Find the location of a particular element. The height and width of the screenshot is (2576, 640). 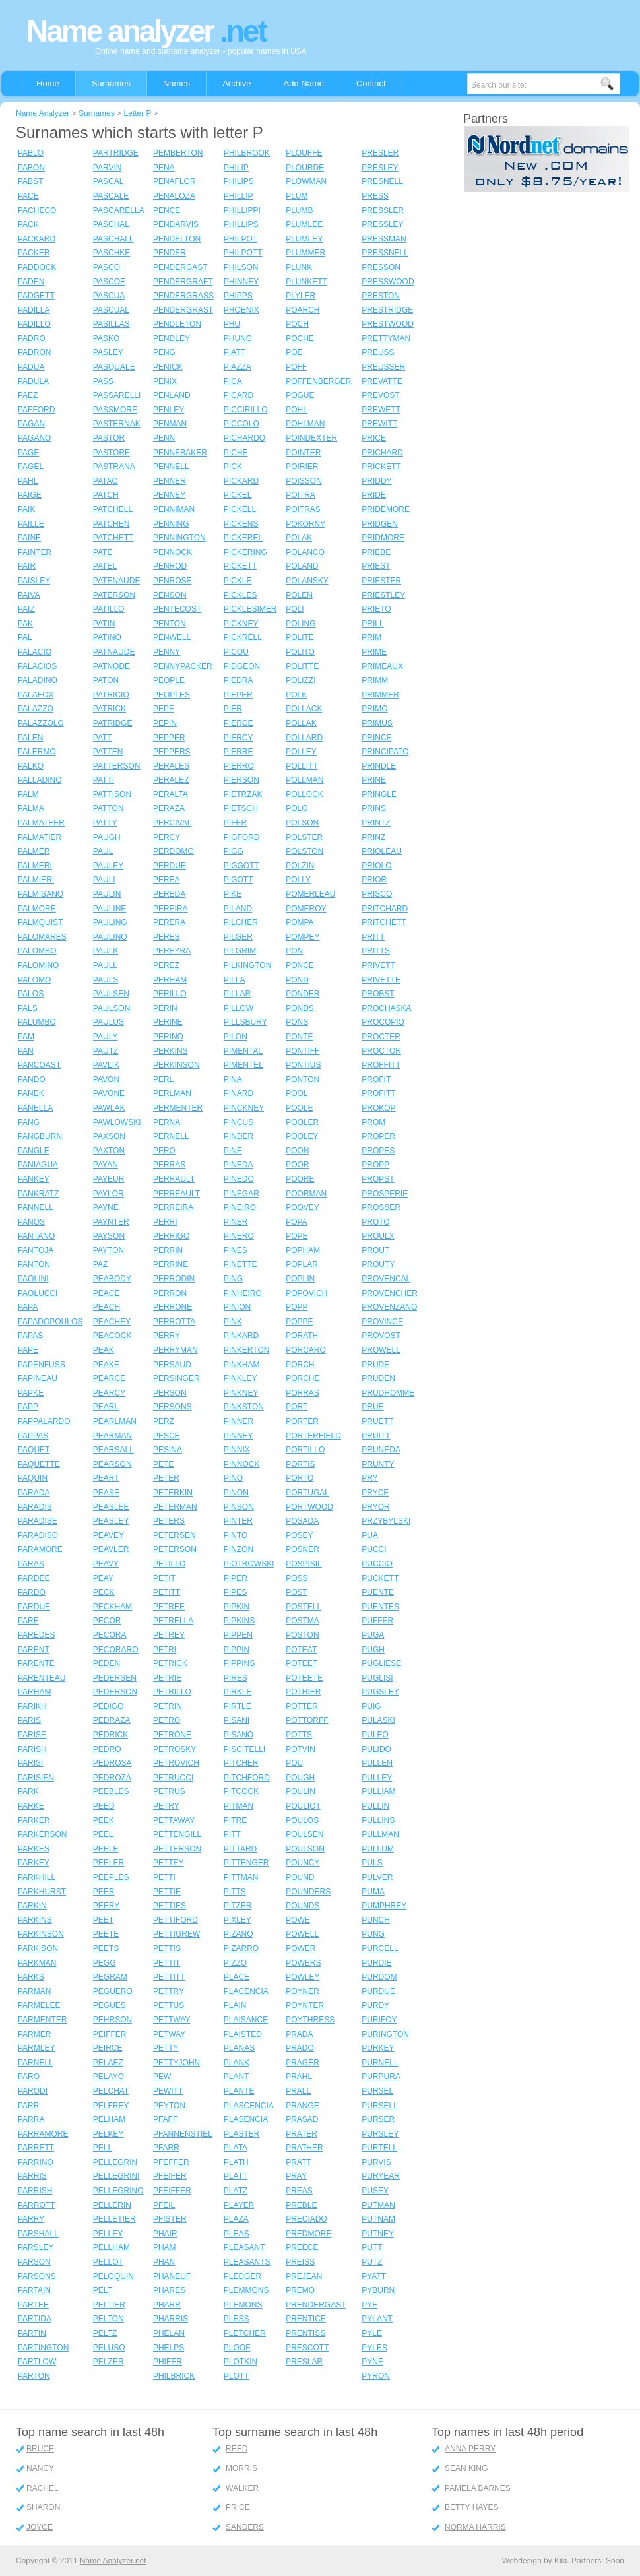

PIERCY is located at coordinates (238, 737).